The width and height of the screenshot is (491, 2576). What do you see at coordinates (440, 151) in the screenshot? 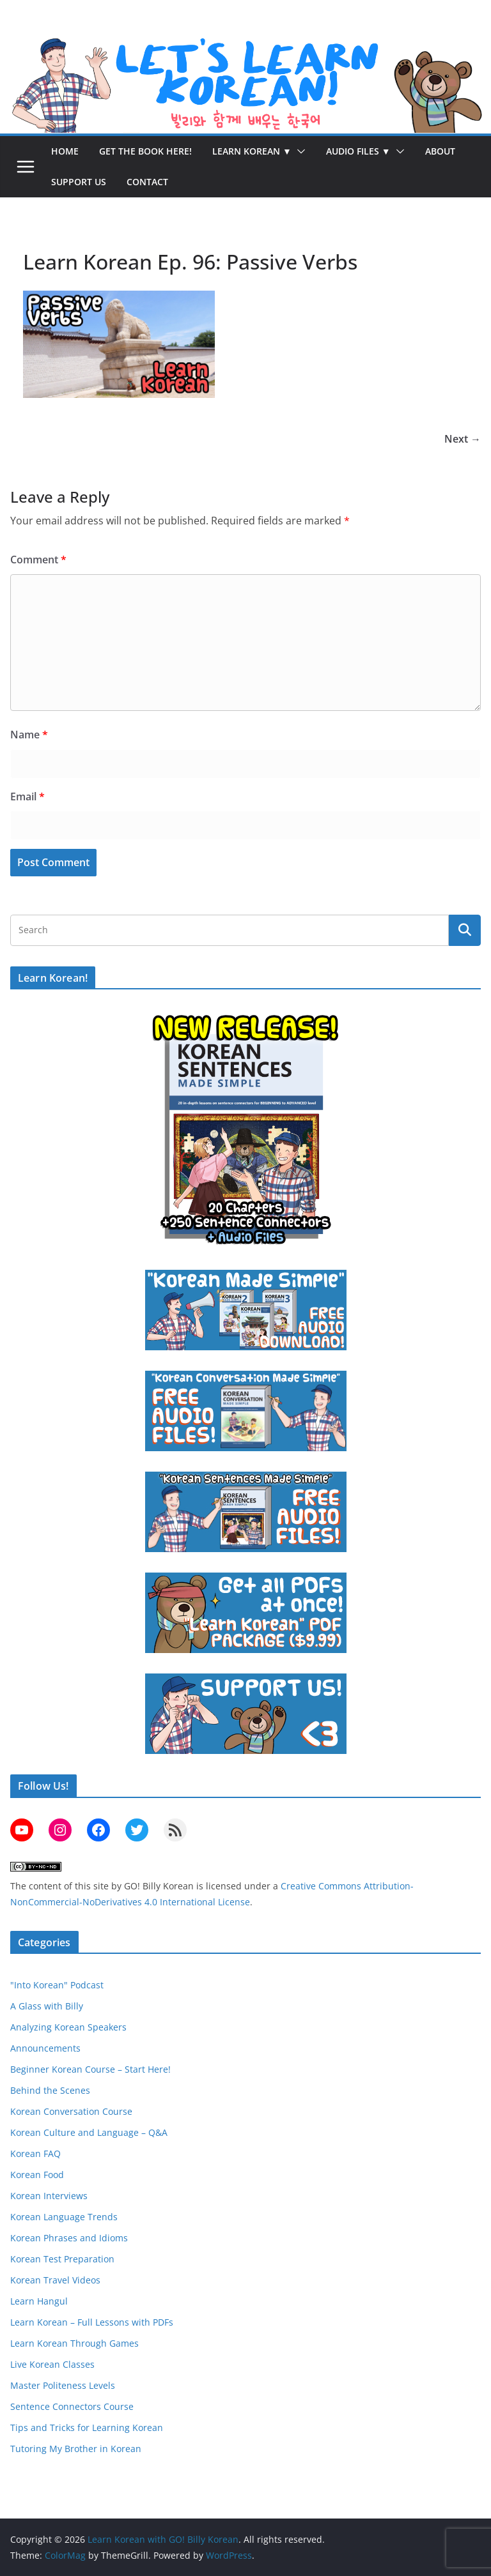
I see `About` at bounding box center [440, 151].